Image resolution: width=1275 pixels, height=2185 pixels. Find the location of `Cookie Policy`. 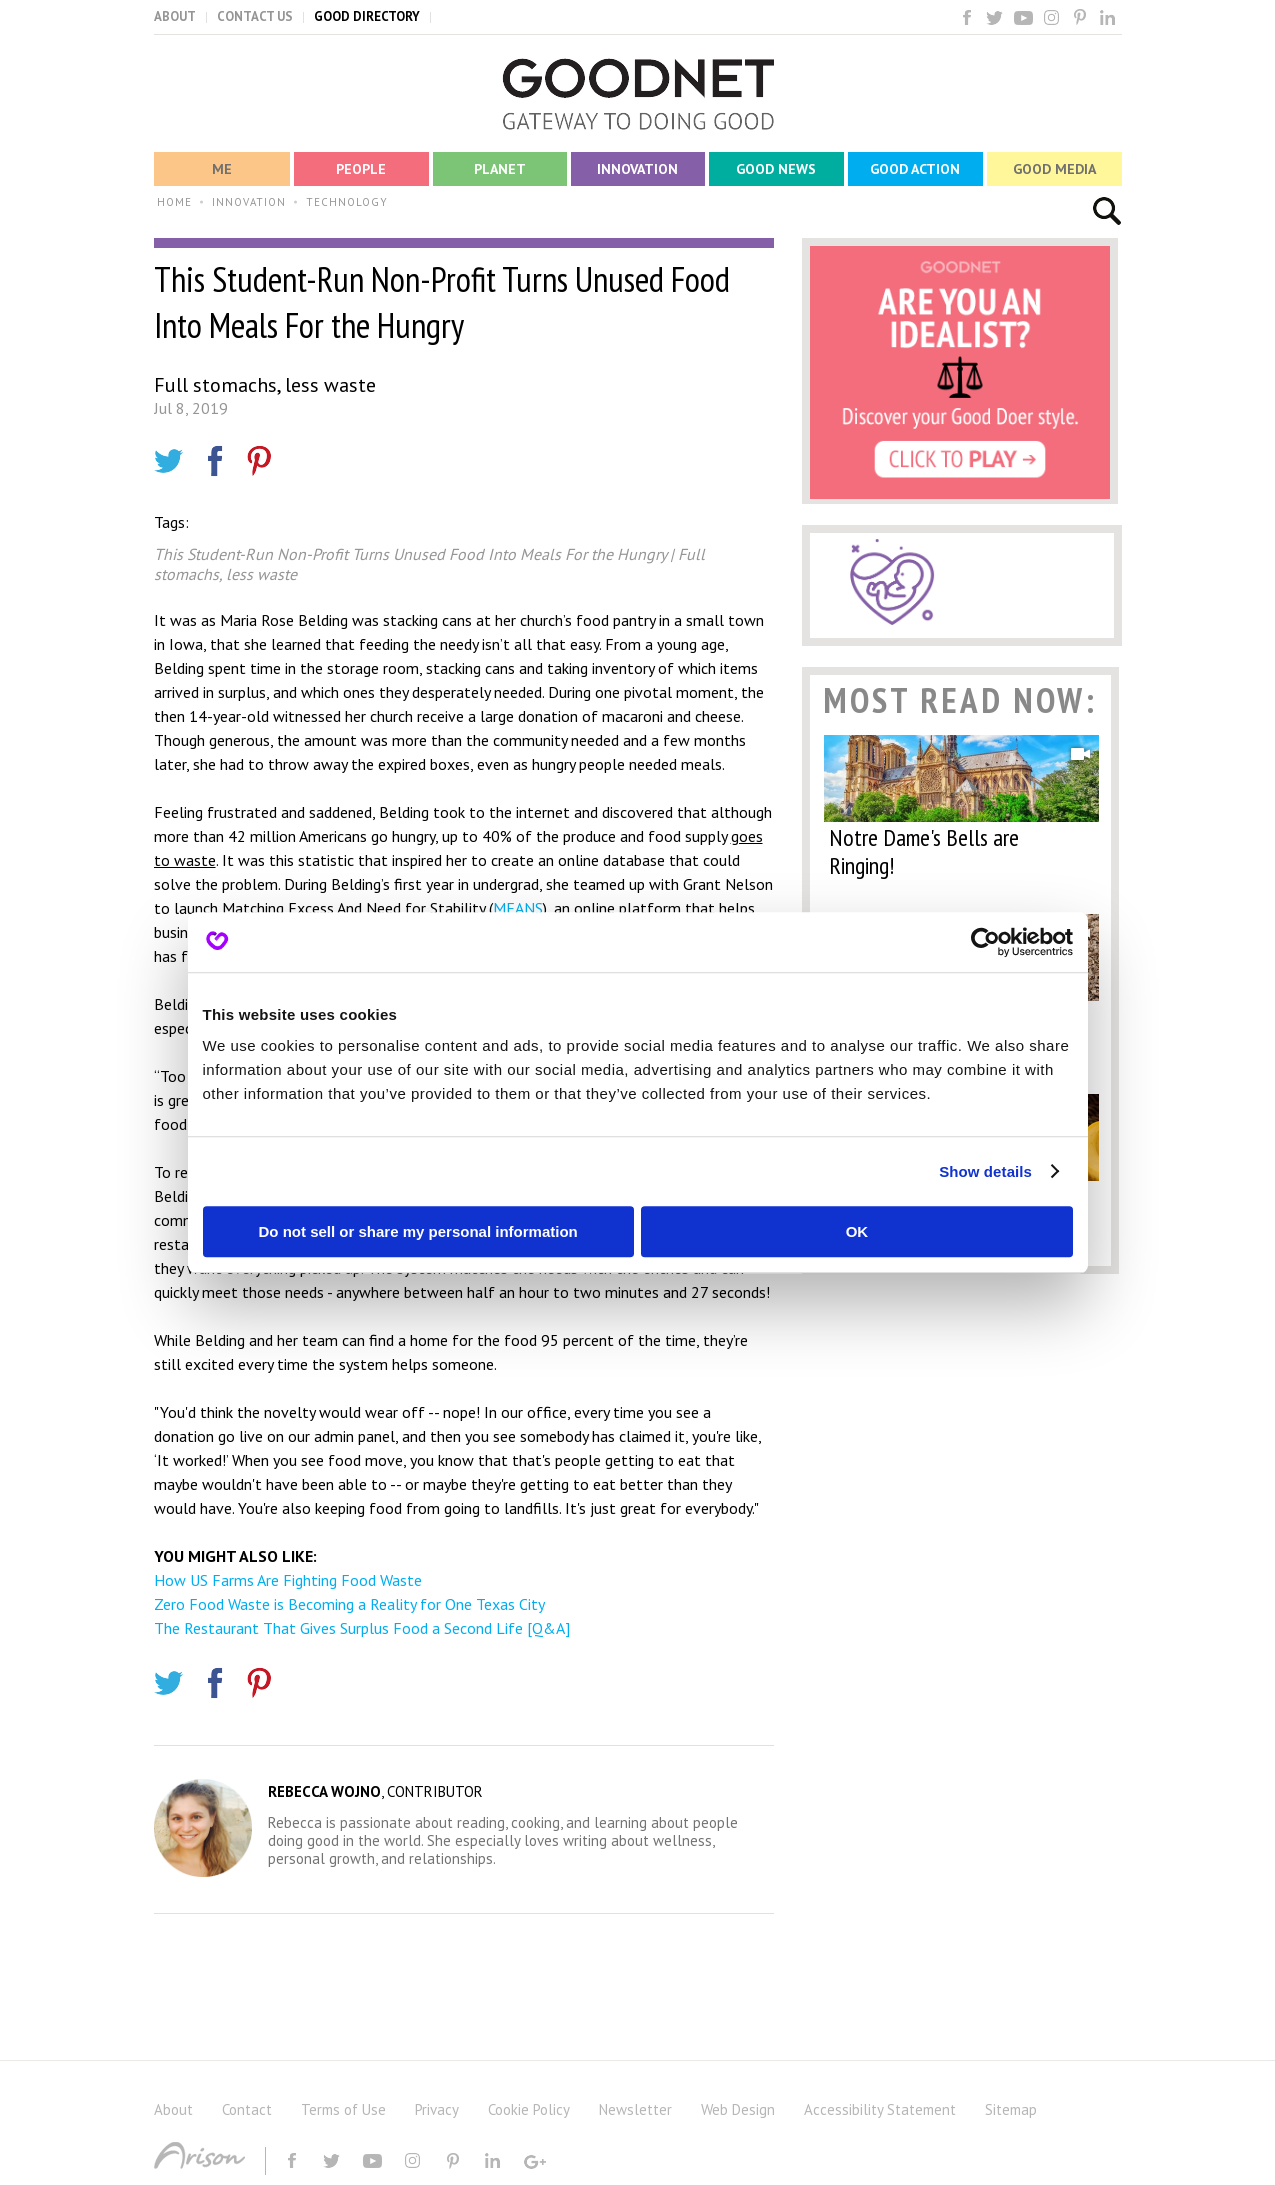

Cookie Policy is located at coordinates (529, 2109).